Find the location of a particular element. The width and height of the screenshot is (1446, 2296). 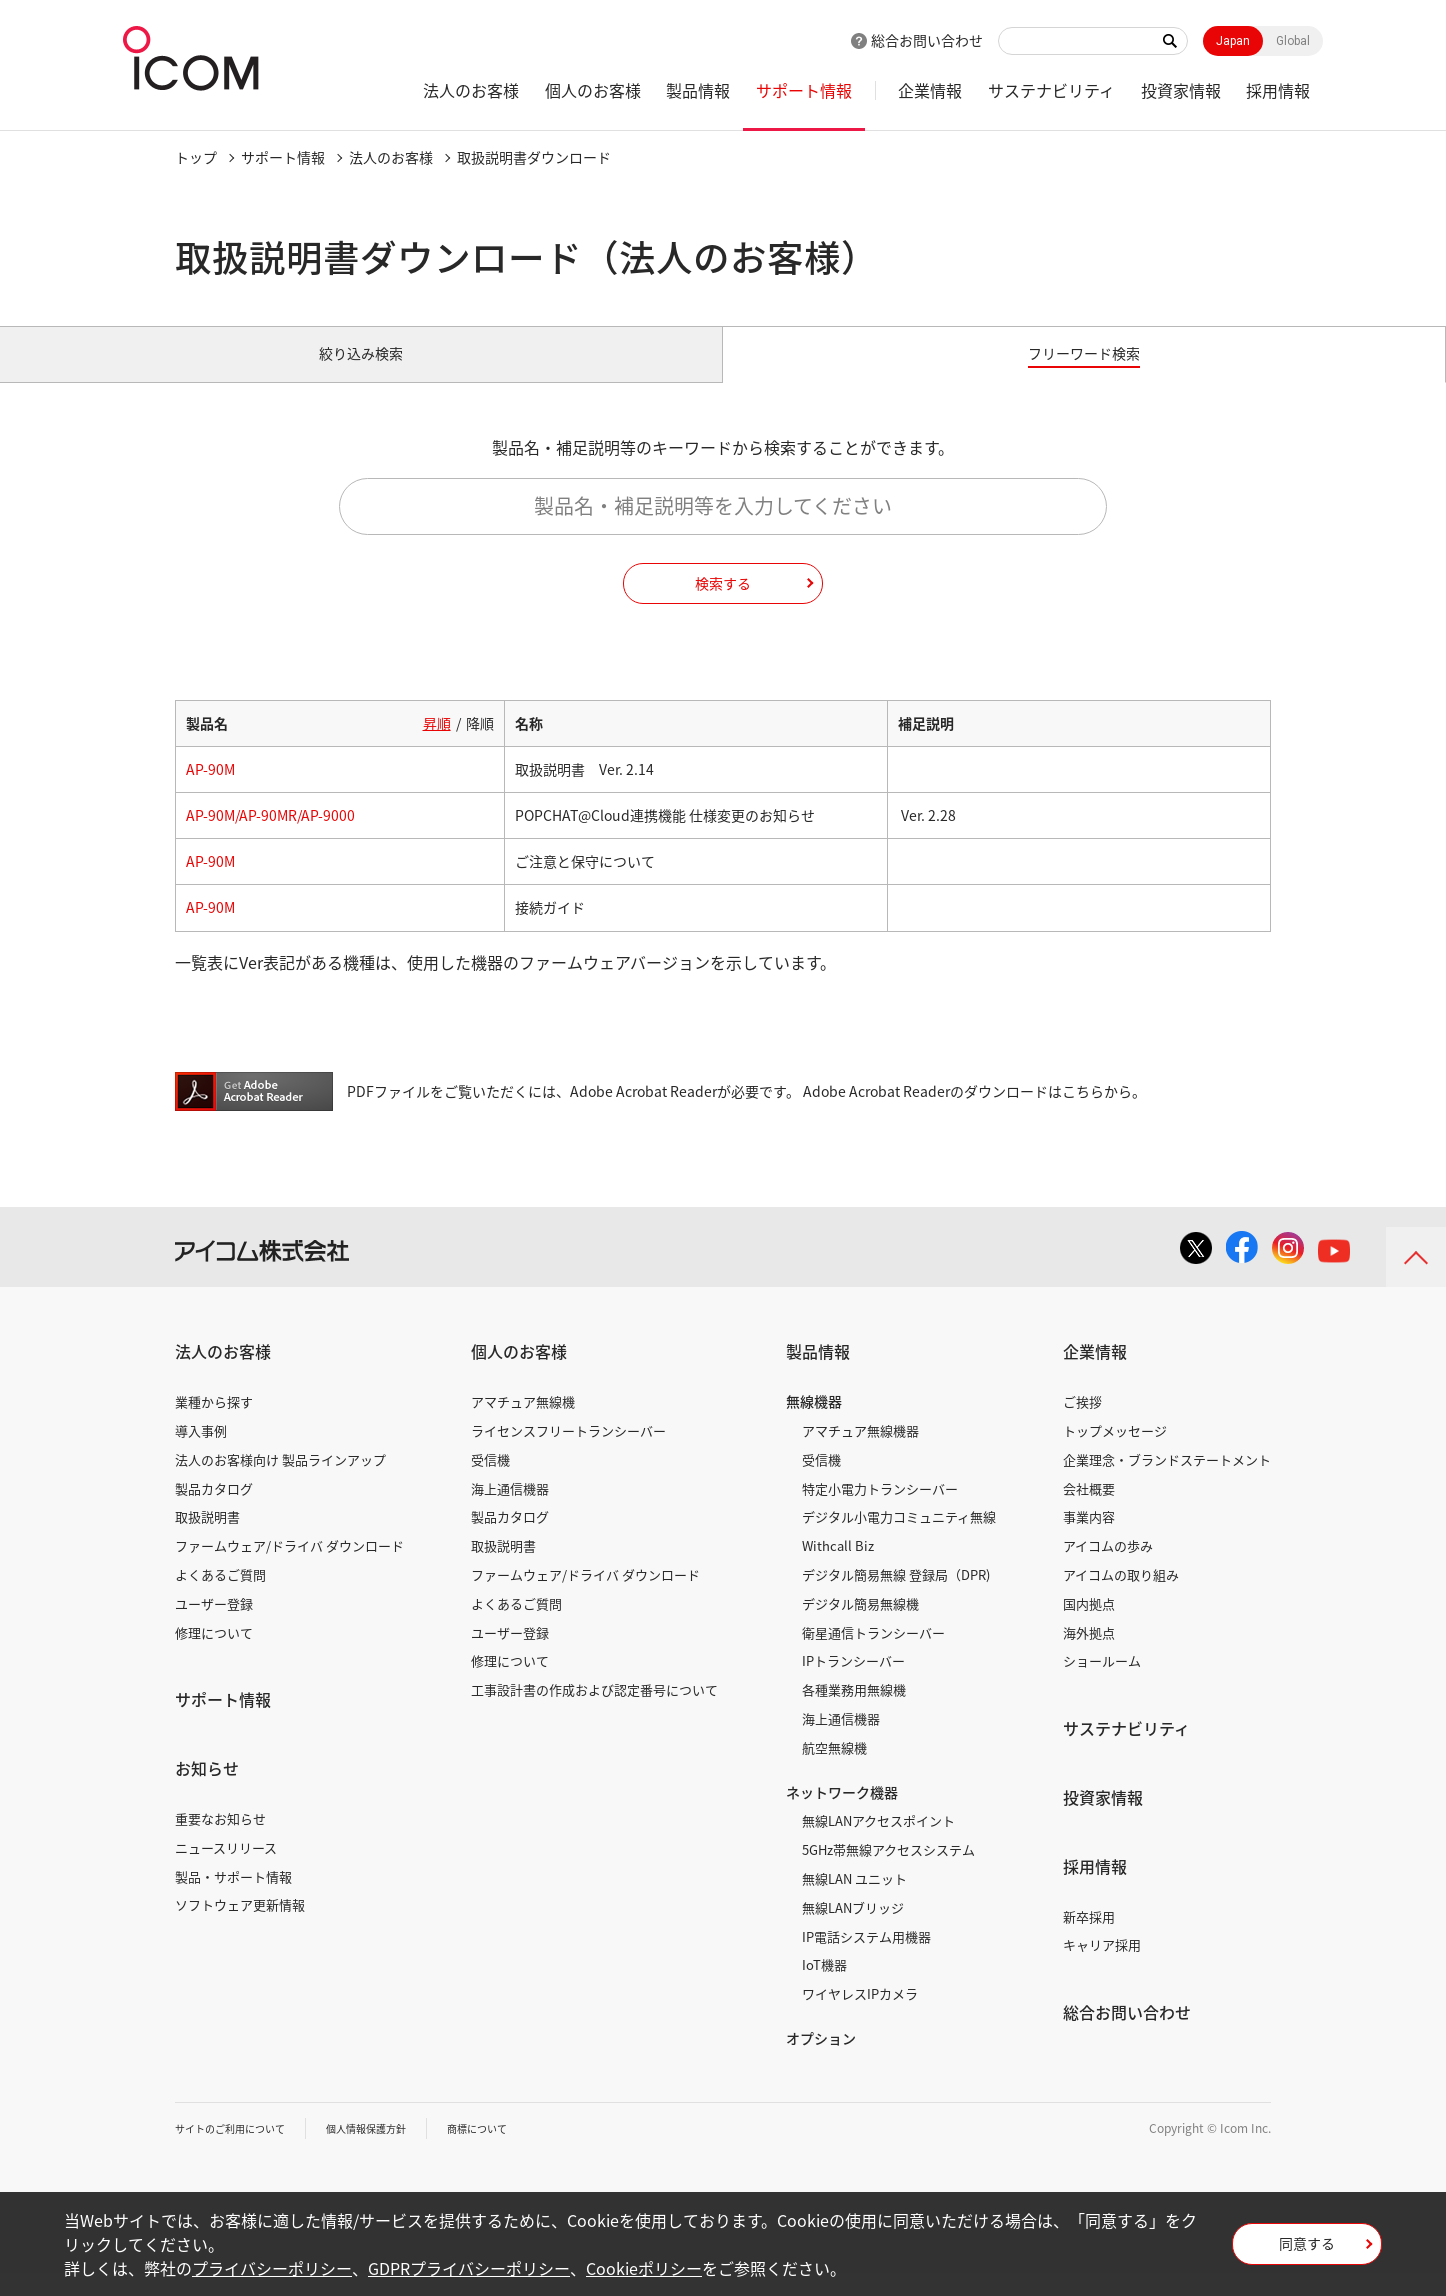

デジタル小電力コミュニティ無線 is located at coordinates (899, 1539).